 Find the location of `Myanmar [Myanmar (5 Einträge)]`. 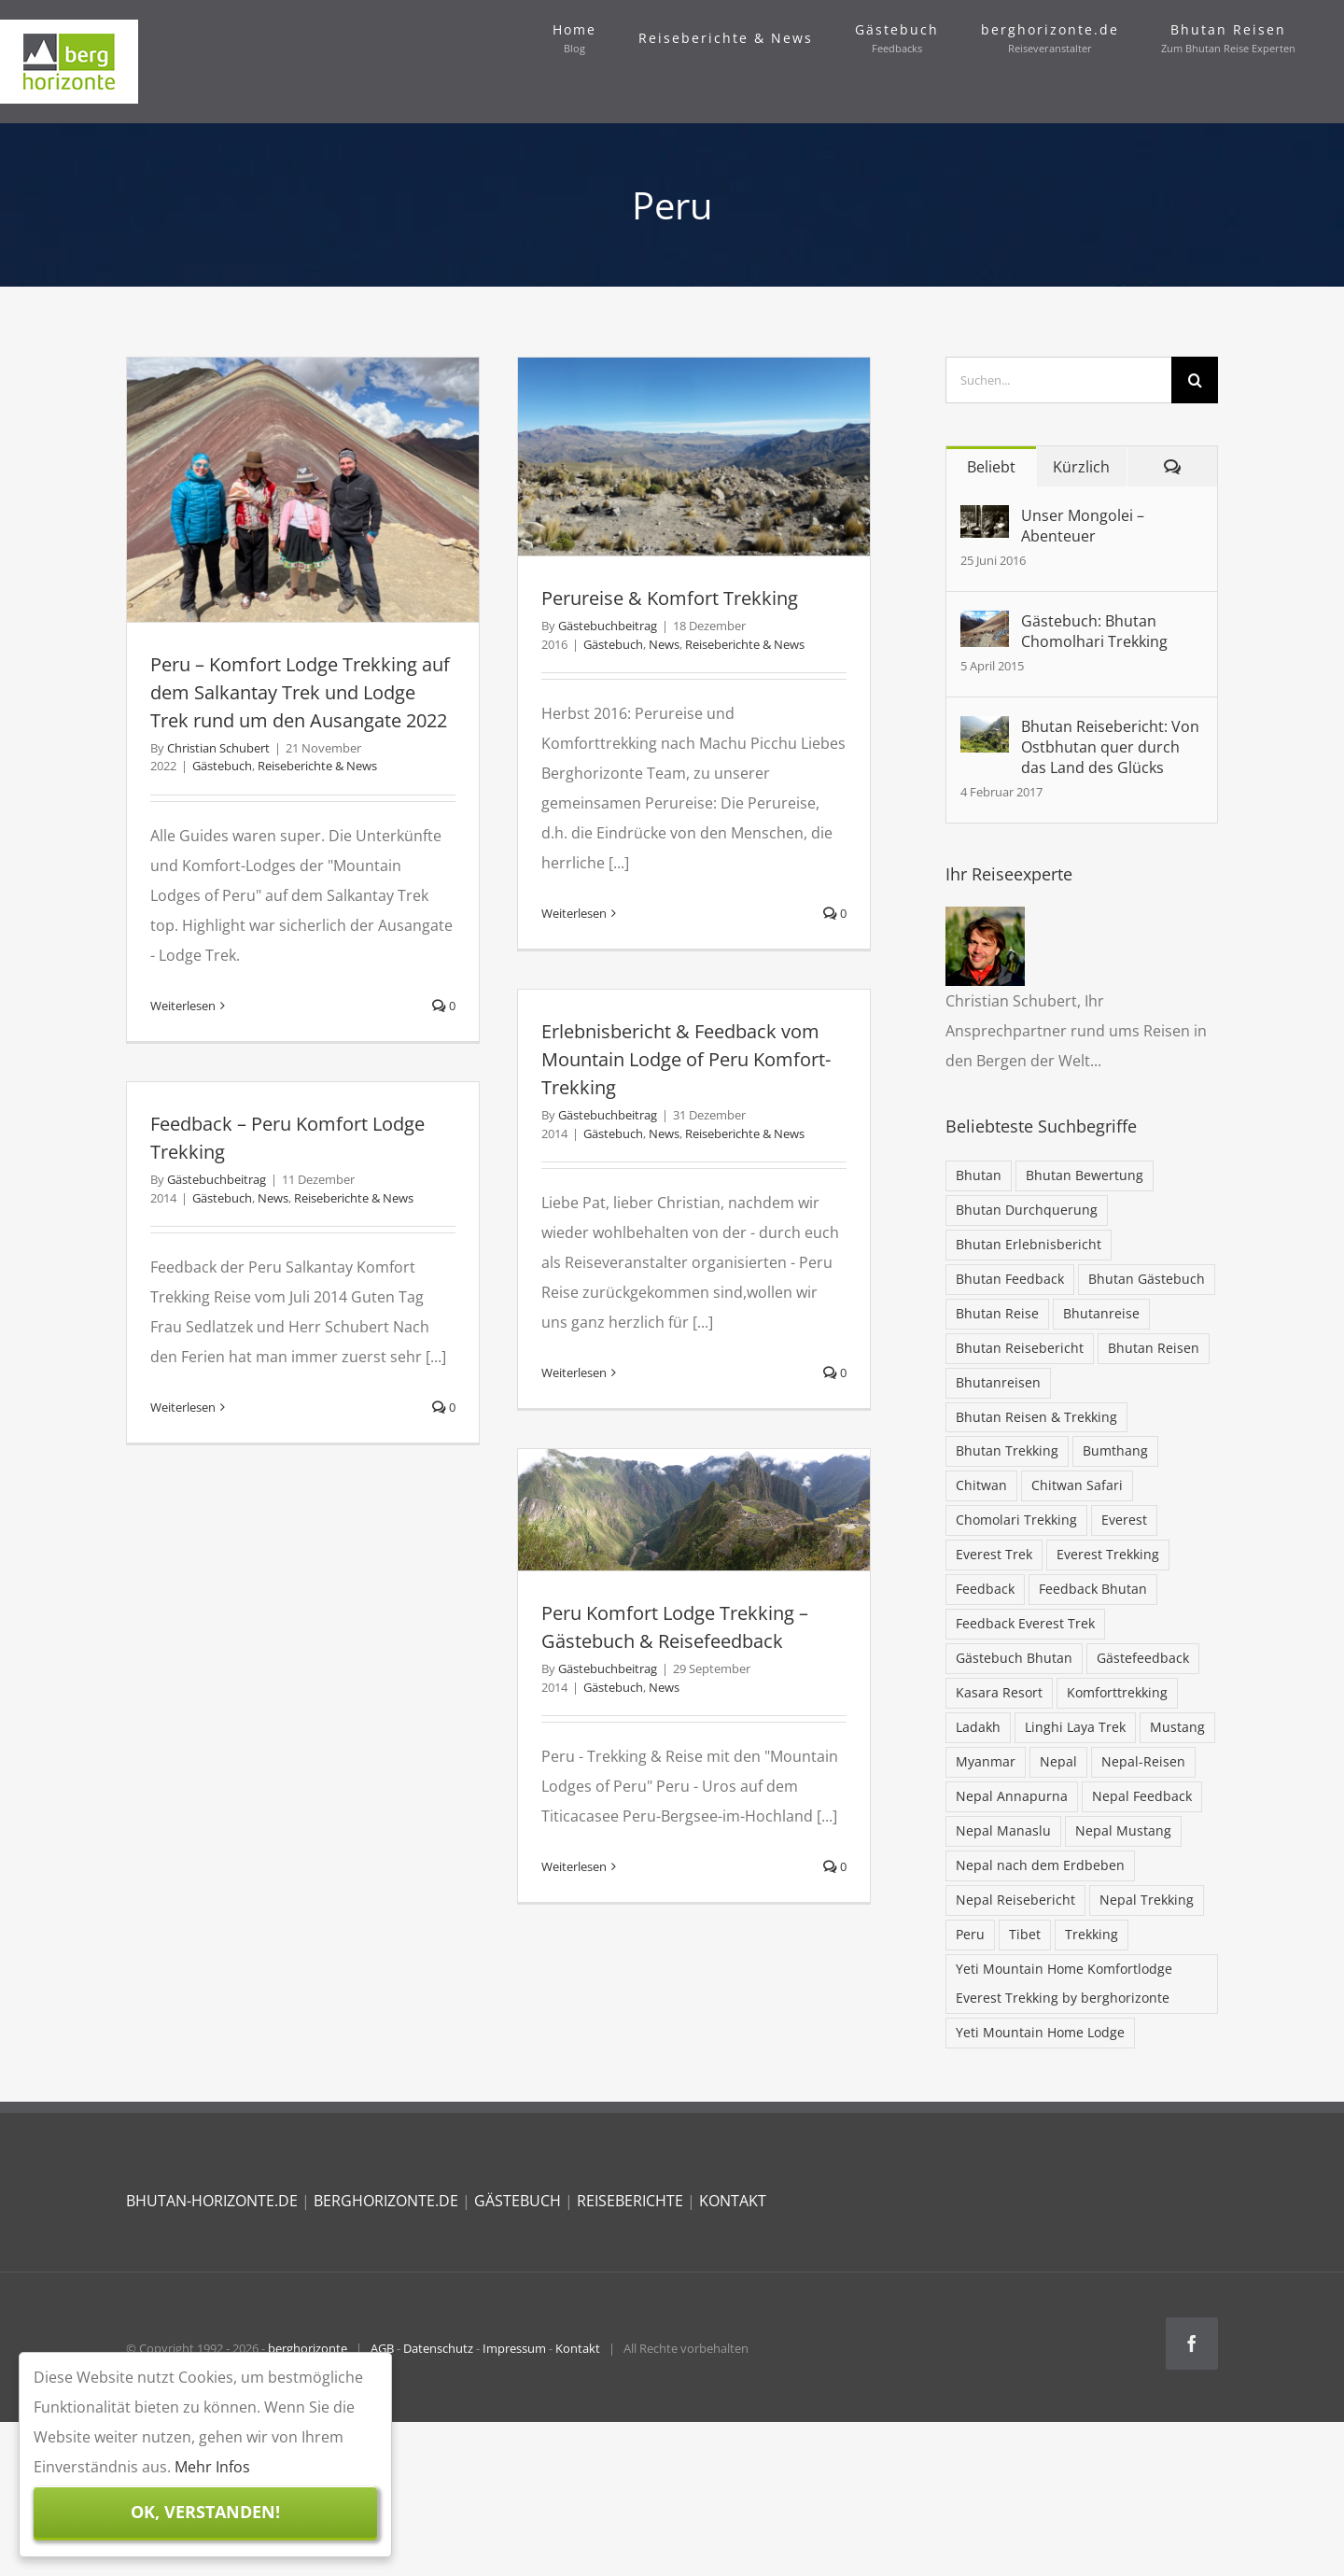

Myanmar [Myanmar (5 Einträge)] is located at coordinates (985, 1761).